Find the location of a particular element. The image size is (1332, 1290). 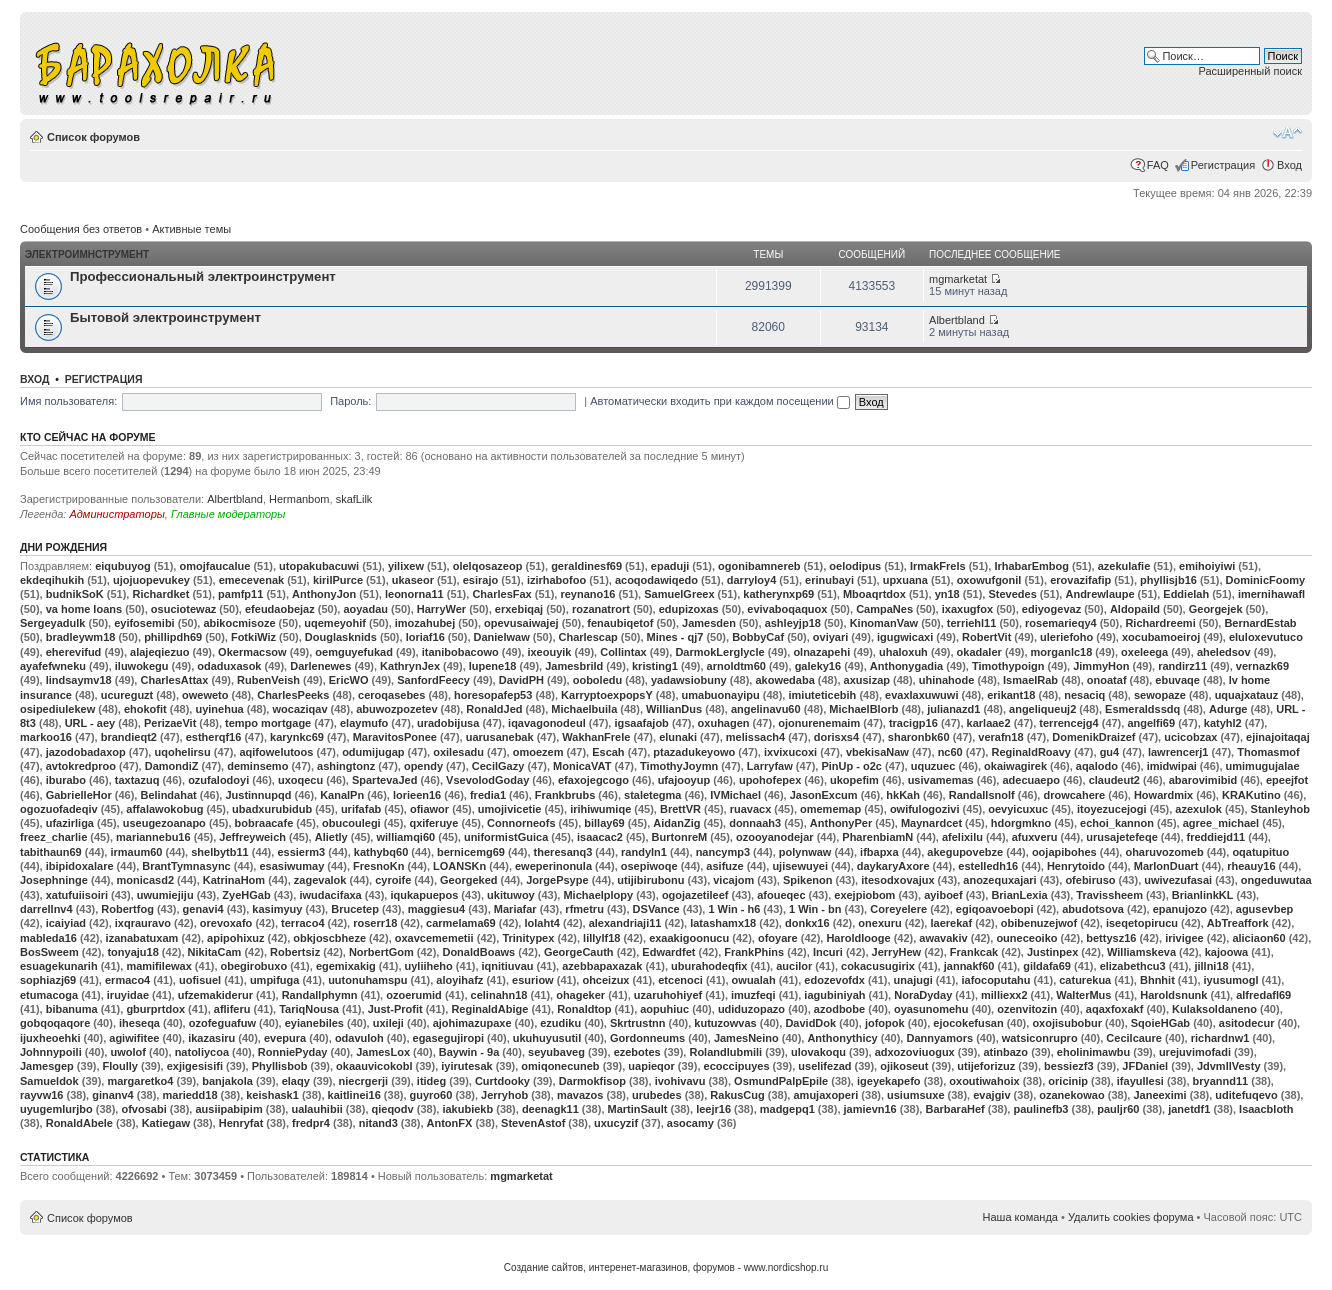

aopuhiuc is located at coordinates (664, 1009).